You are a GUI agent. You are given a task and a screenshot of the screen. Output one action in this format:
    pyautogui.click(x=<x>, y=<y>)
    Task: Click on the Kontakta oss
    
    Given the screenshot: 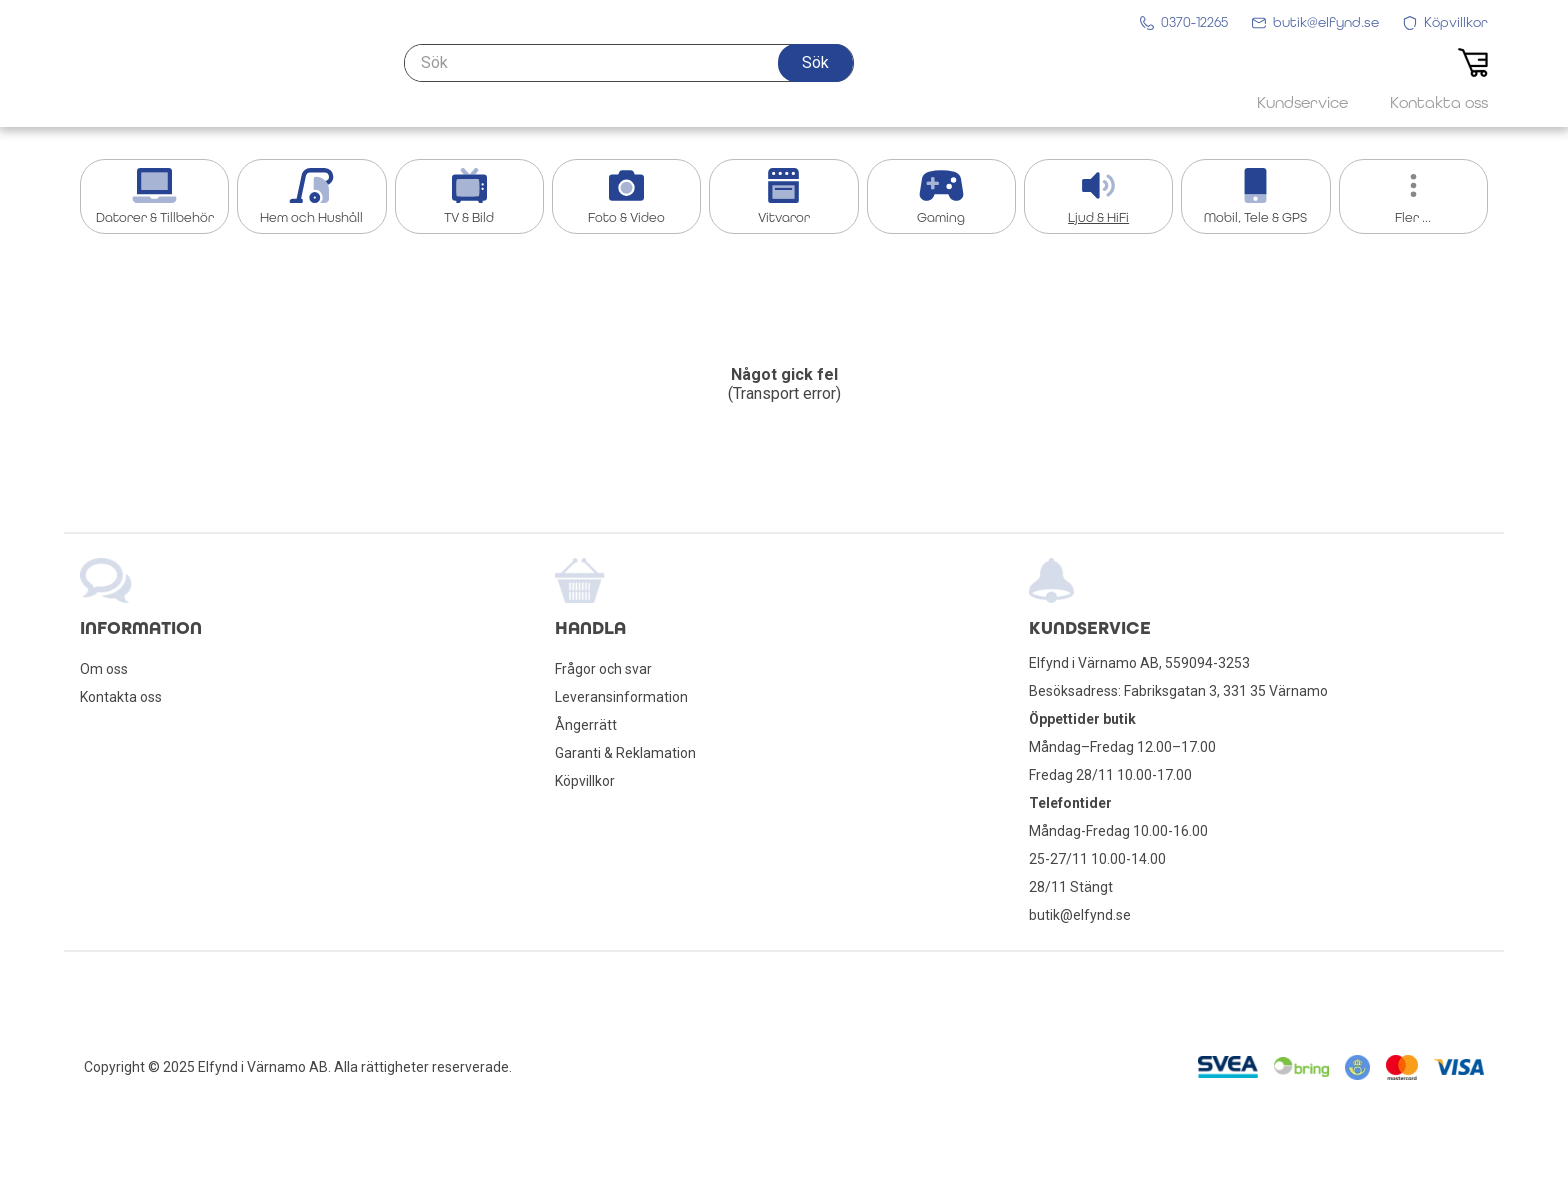 What is the action you would take?
    pyautogui.click(x=121, y=697)
    